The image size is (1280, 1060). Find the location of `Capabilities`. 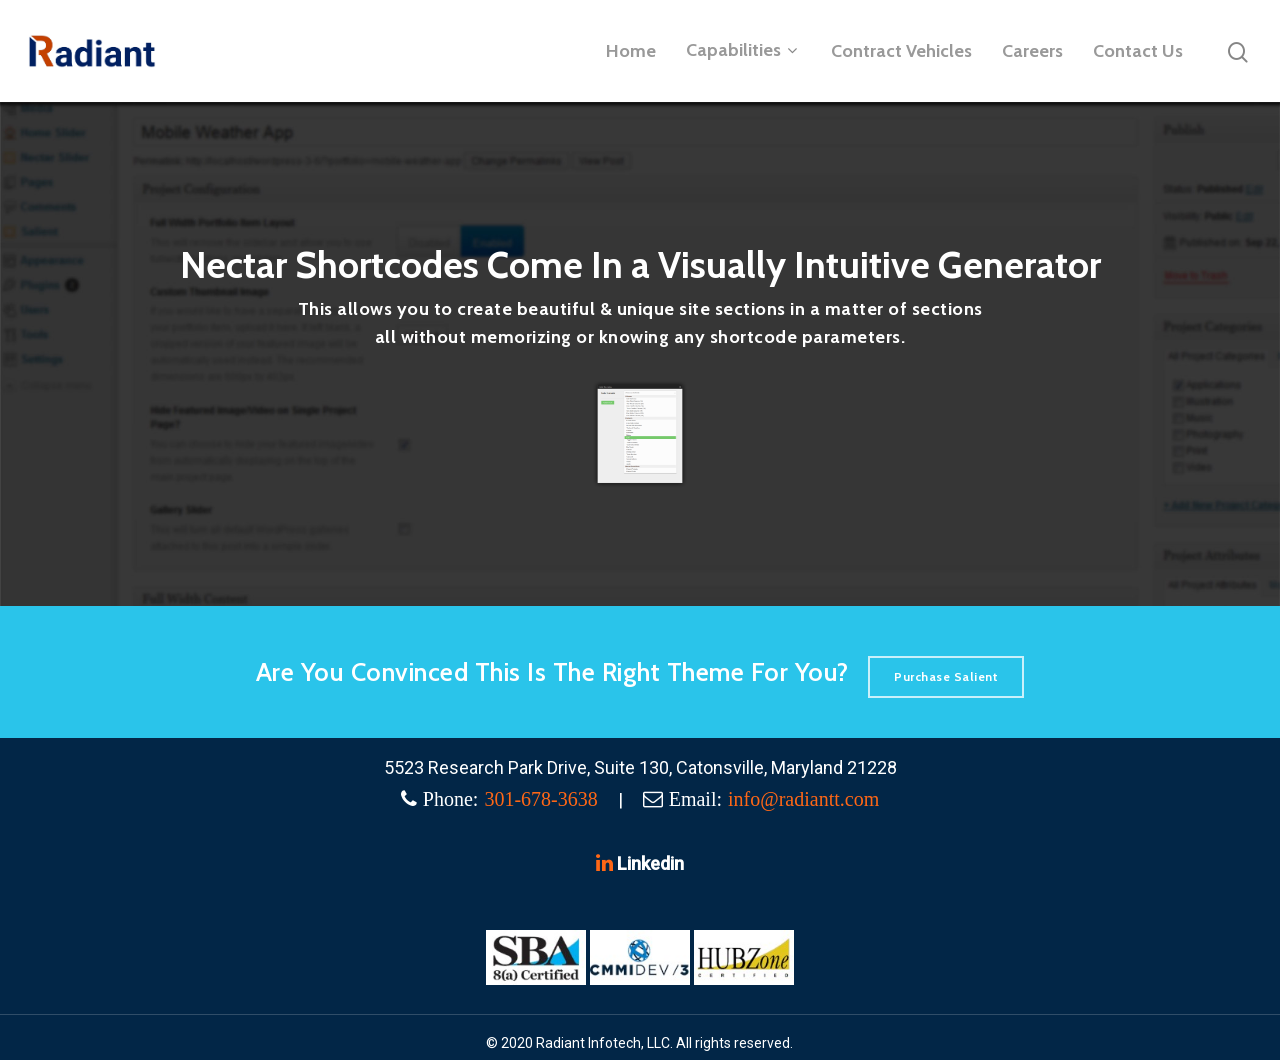

Capabilities is located at coordinates (741, 51).